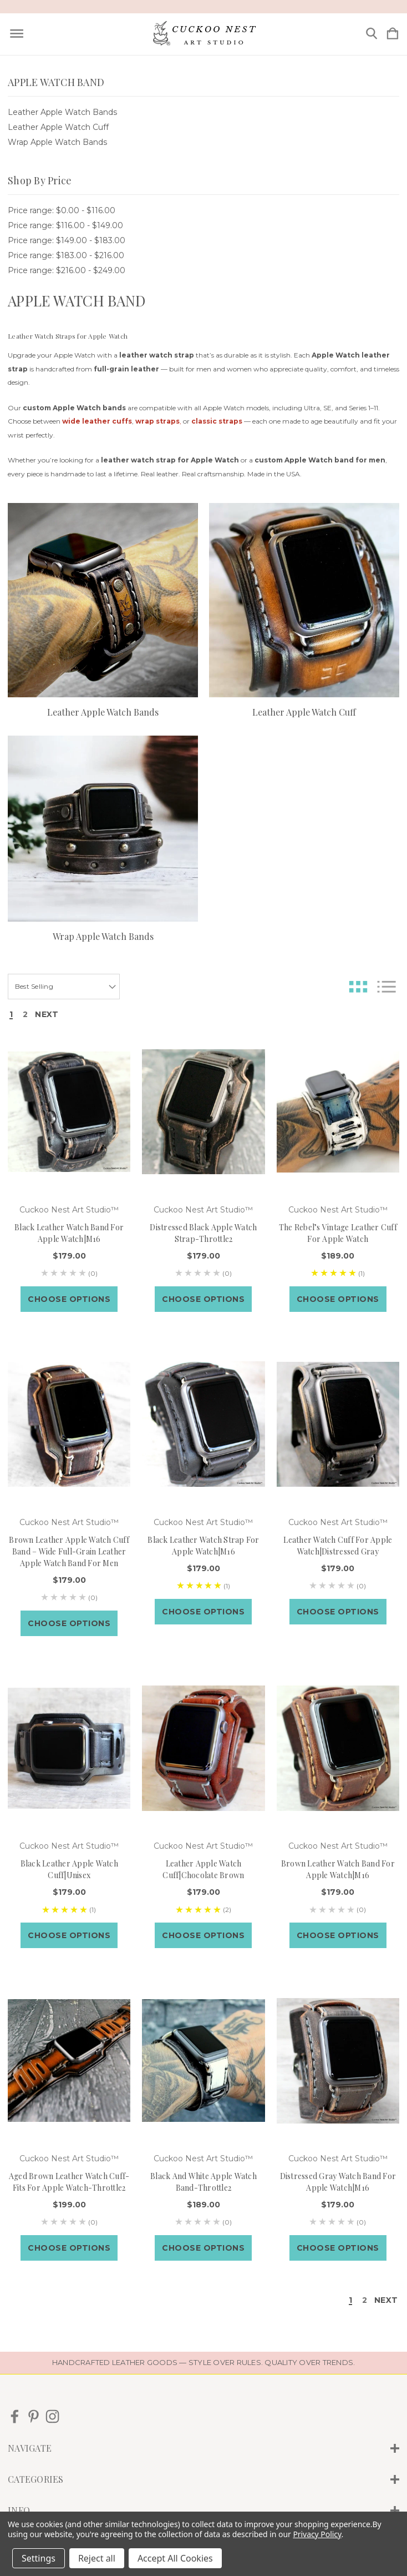 This screenshot has height=2576, width=407. Describe the element at coordinates (38, 2558) in the screenshot. I see `Settings` at that location.